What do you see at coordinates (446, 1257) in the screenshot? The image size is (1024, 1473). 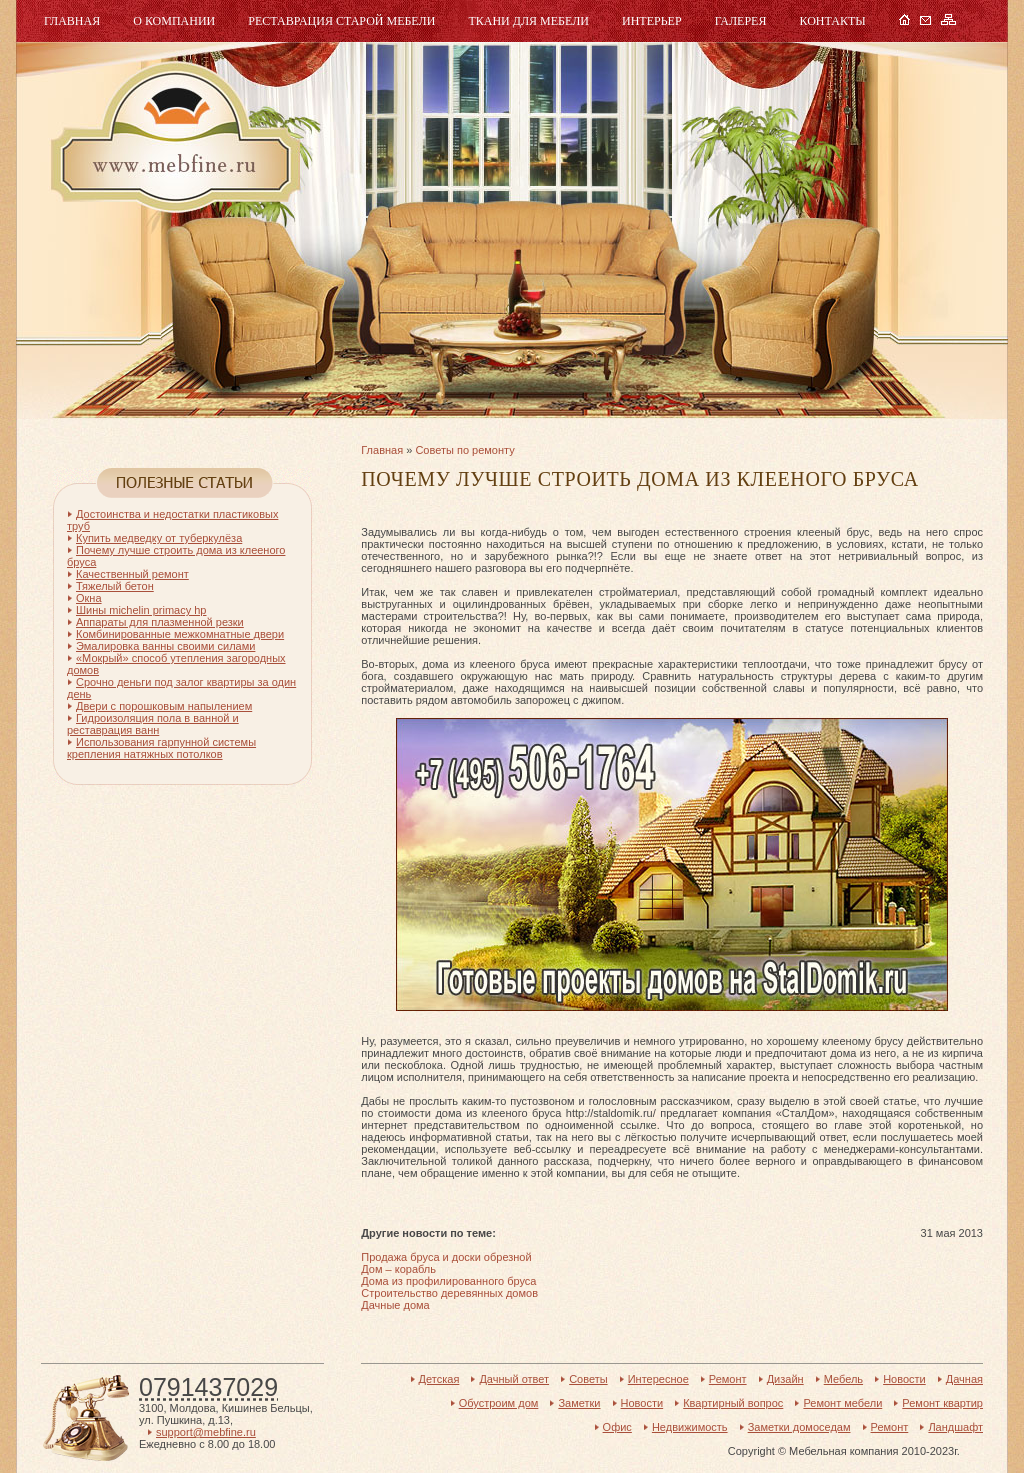 I see `Продажа бруса и доски обрезной` at bounding box center [446, 1257].